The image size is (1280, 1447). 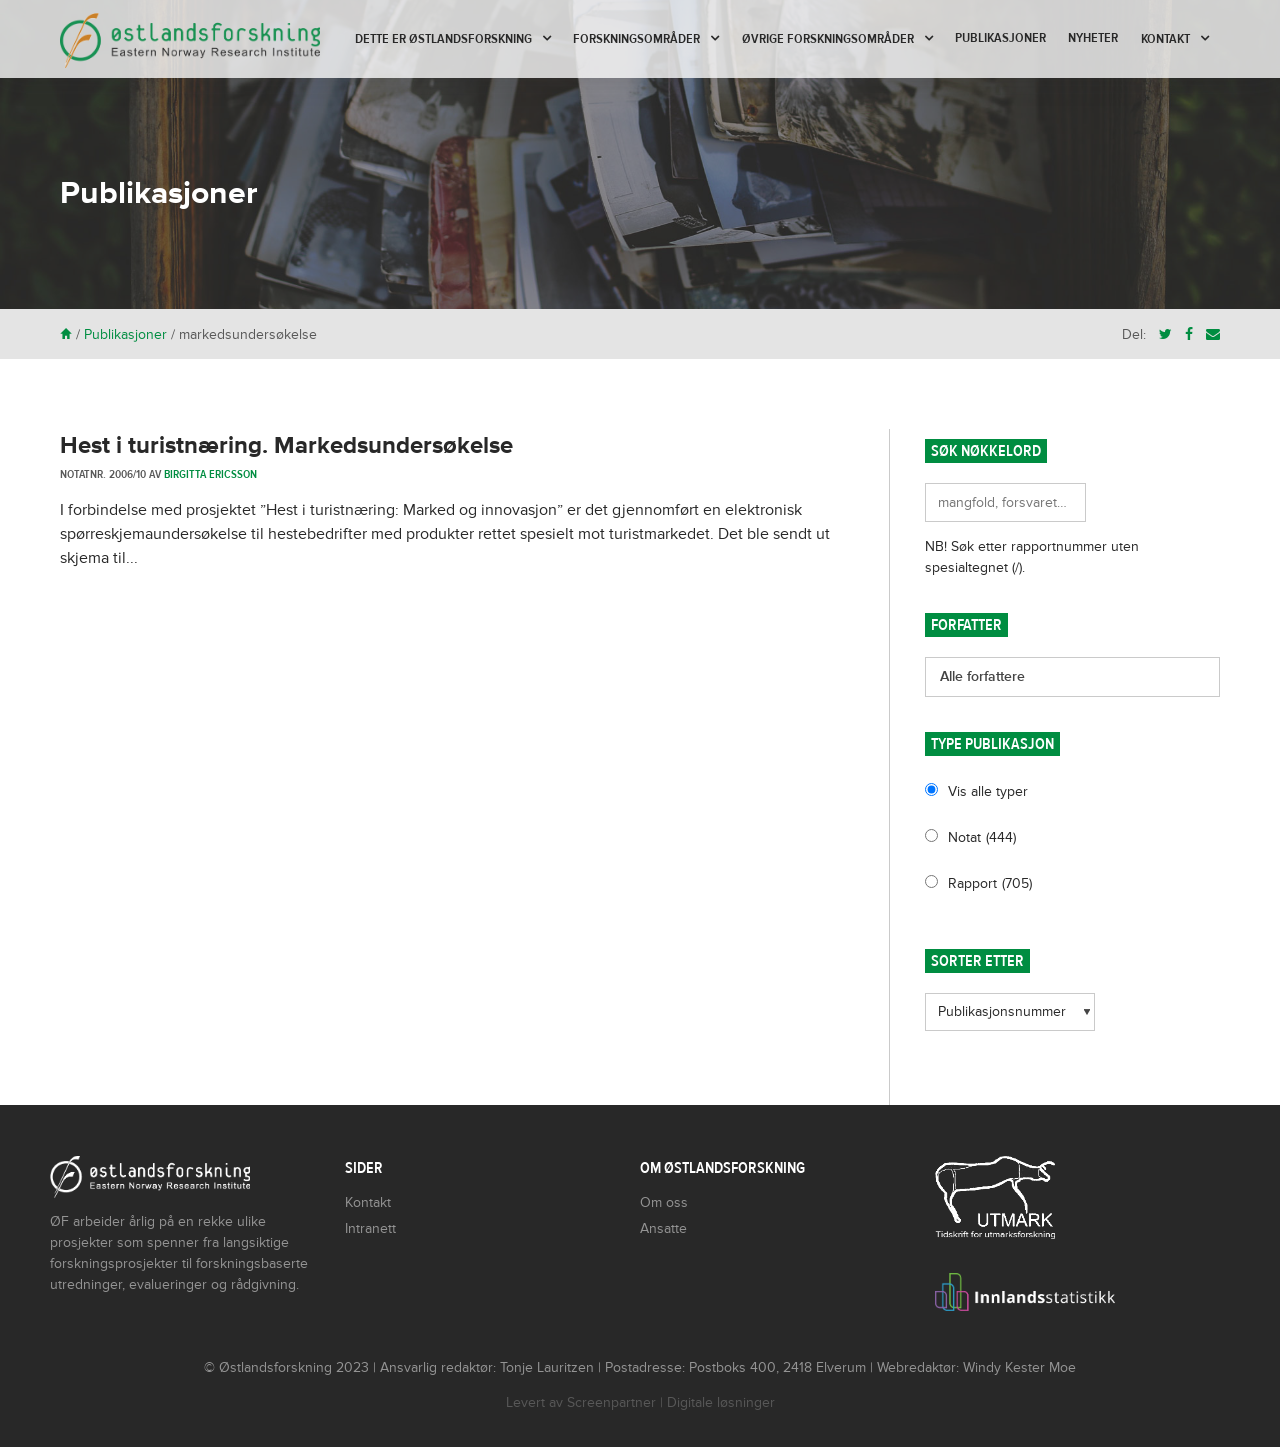 I want to click on Kontakt, so click(x=1165, y=39).